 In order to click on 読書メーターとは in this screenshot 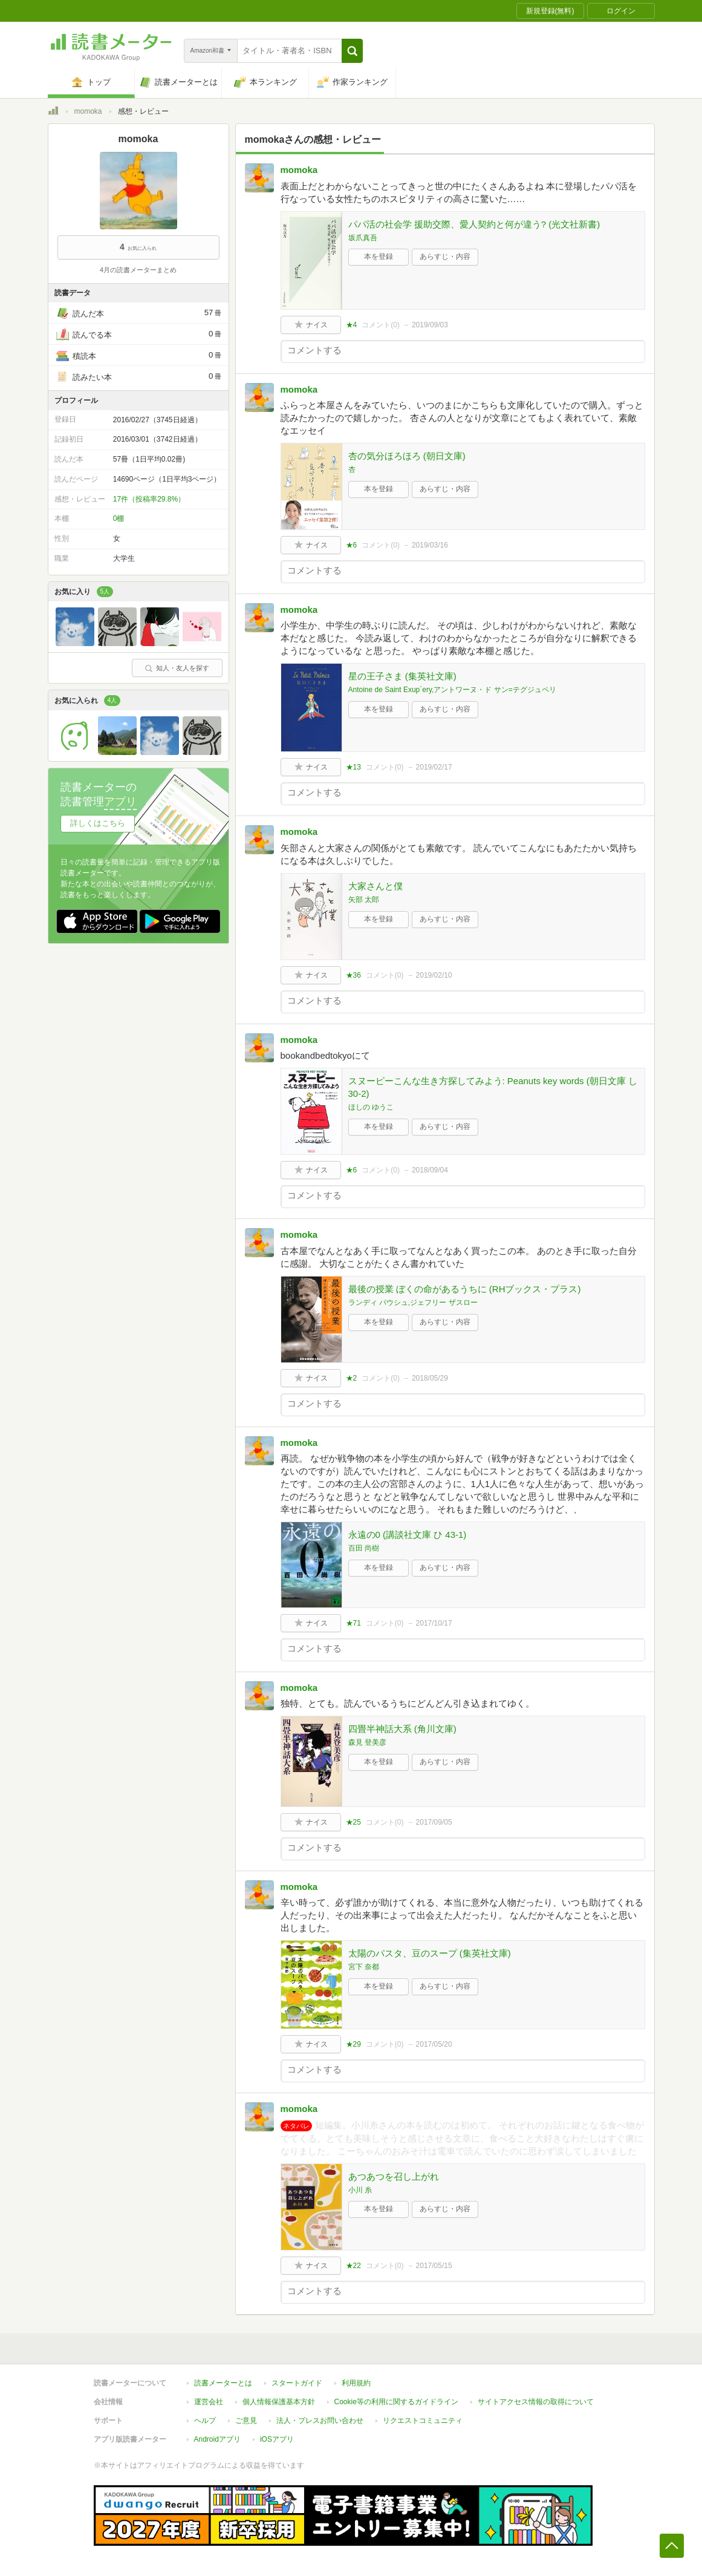, I will do `click(223, 2383)`.